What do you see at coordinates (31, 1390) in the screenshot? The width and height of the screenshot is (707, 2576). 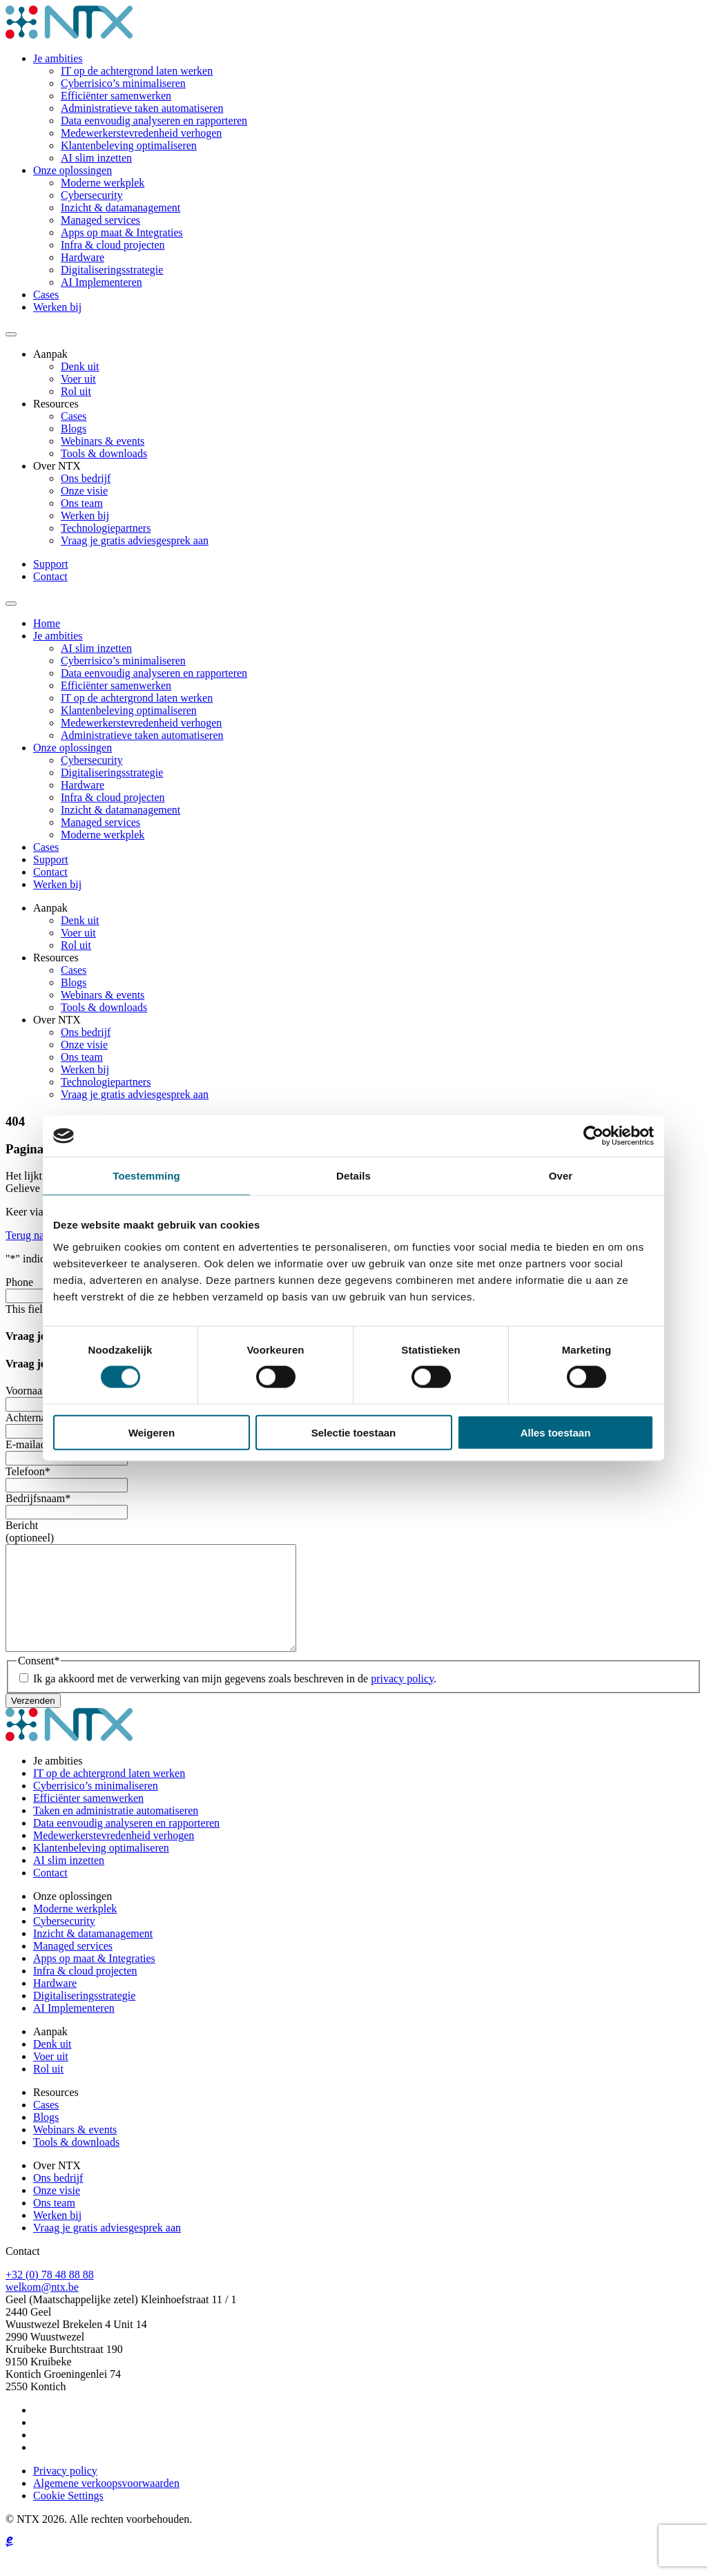 I see `Voornaam` at bounding box center [31, 1390].